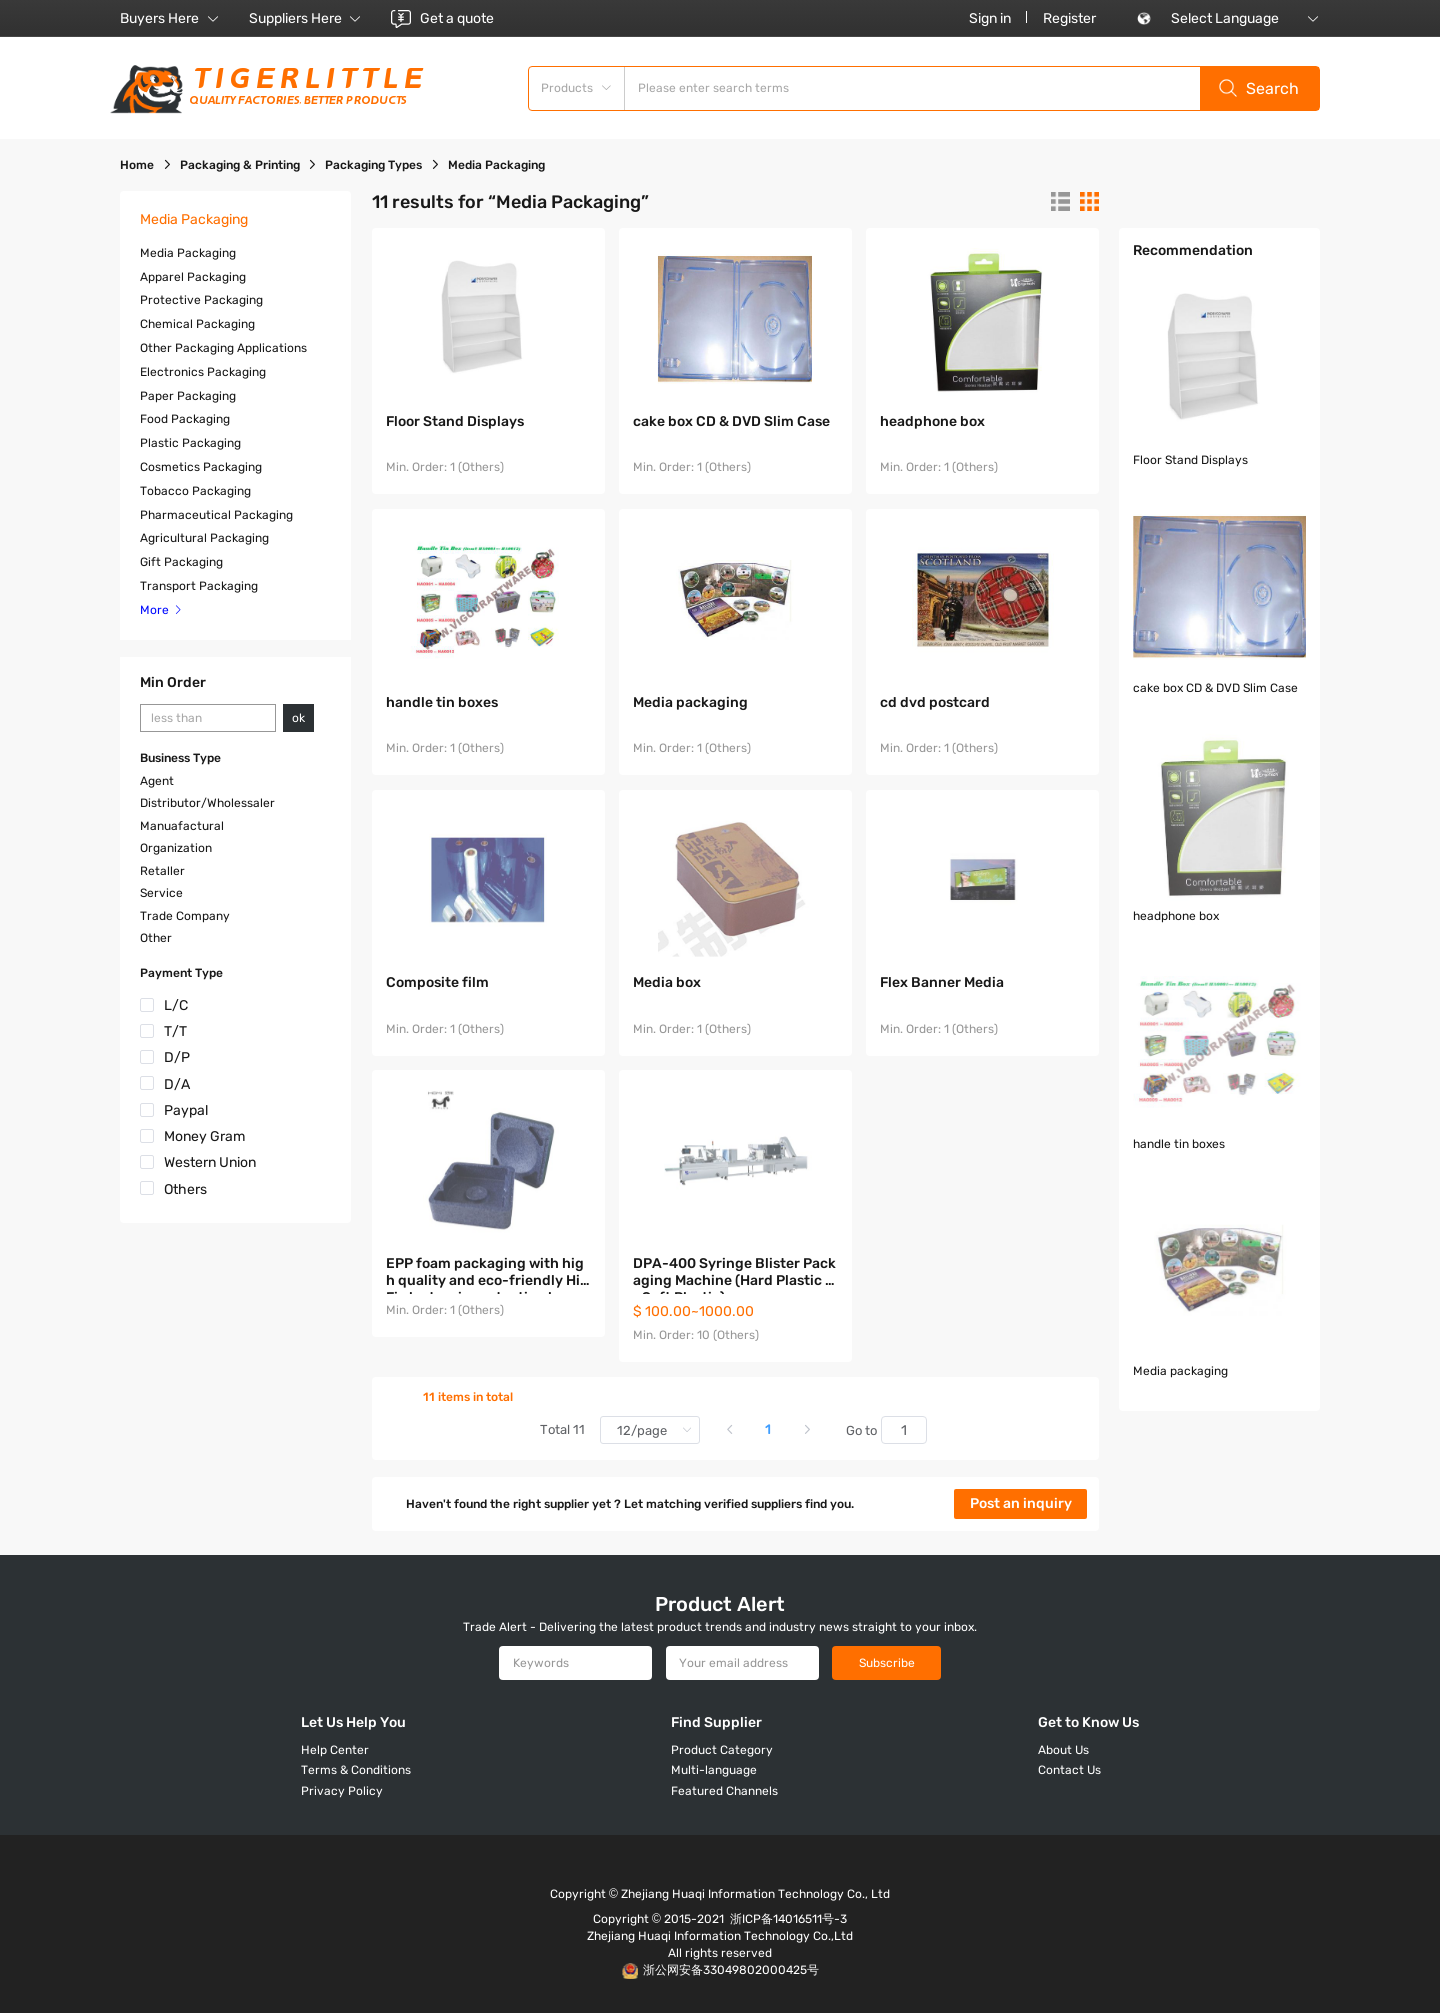 Image resolution: width=1440 pixels, height=2013 pixels. What do you see at coordinates (335, 1750) in the screenshot?
I see `Help Center` at bounding box center [335, 1750].